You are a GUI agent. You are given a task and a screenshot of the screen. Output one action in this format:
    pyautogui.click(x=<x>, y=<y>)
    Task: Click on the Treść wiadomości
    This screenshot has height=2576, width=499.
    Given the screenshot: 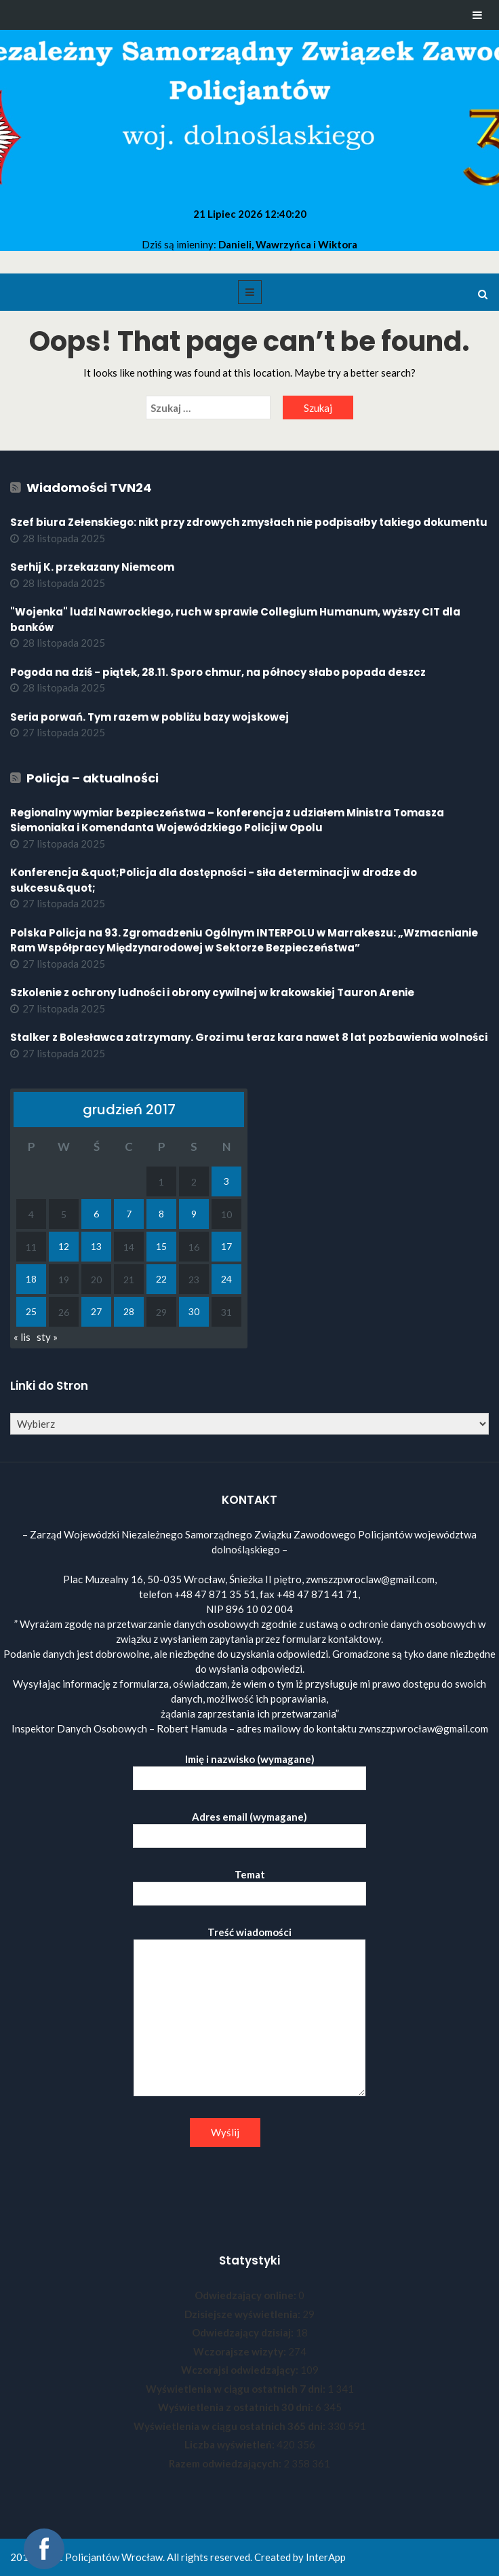 What is the action you would take?
    pyautogui.click(x=249, y=2012)
    